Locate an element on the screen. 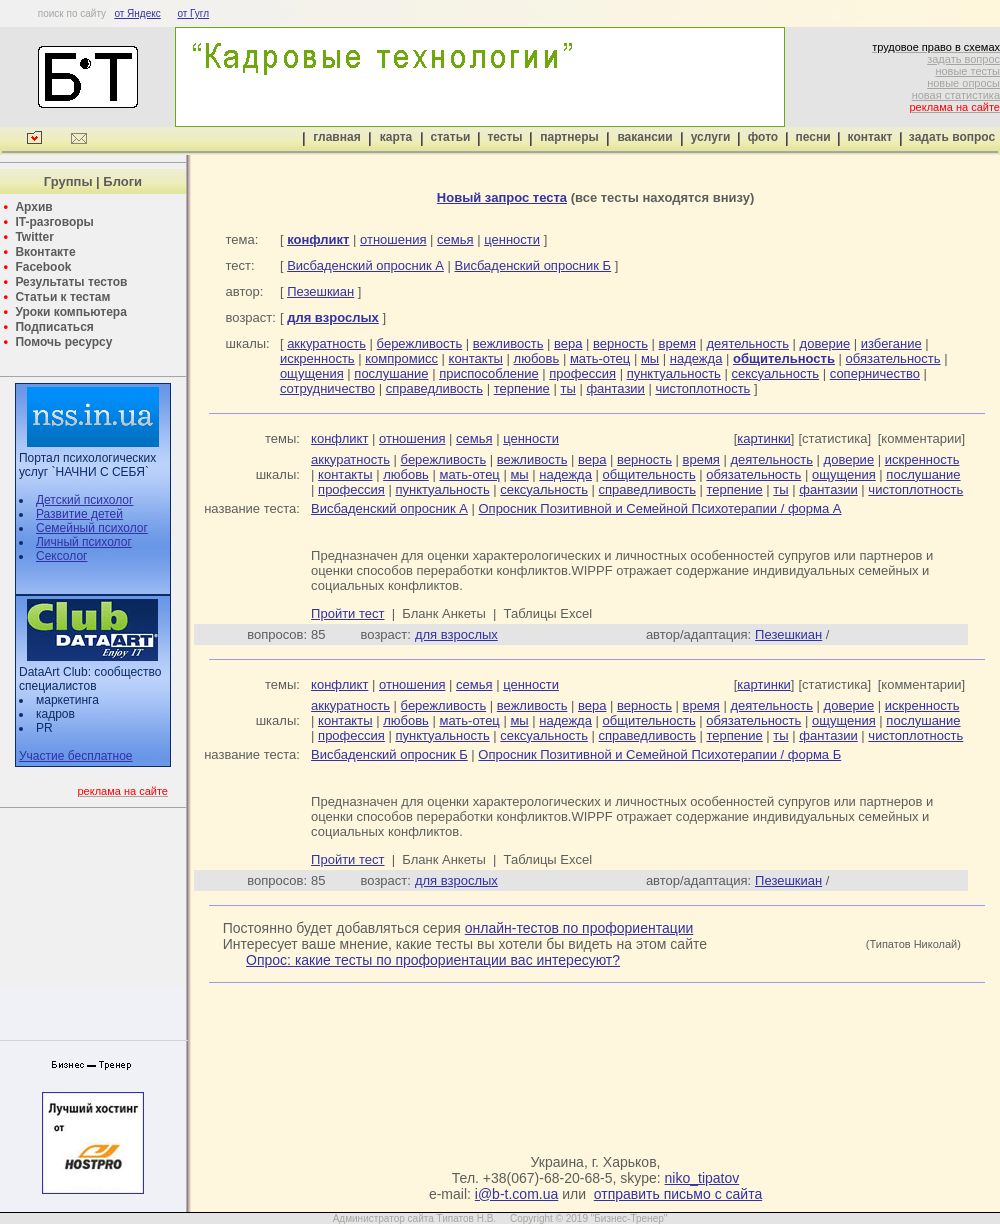 The height and width of the screenshot is (1224, 1000). соперничество is located at coordinates (875, 373).